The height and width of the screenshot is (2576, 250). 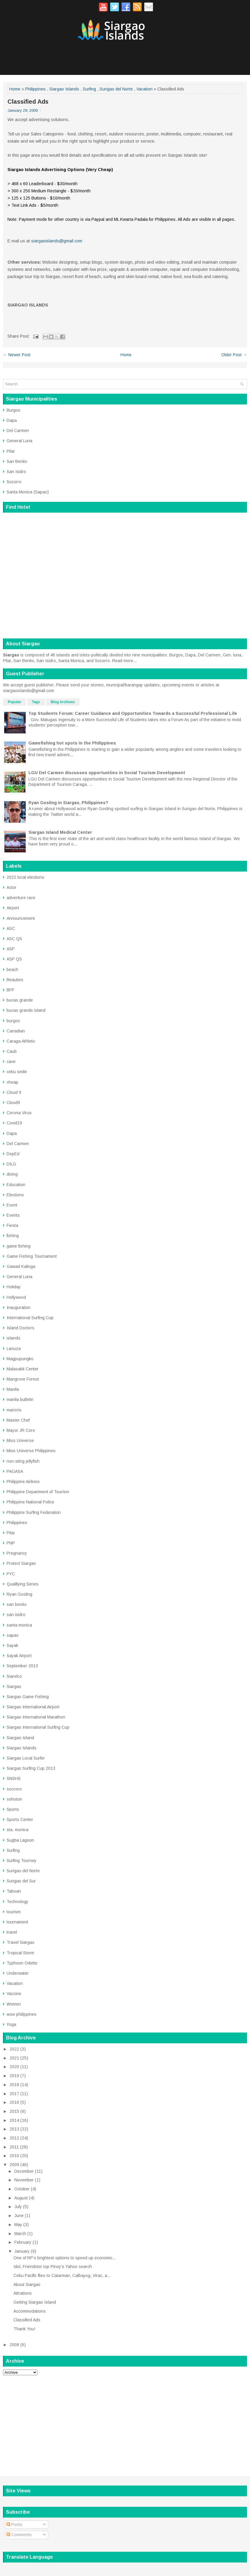 I want to click on 2010, so click(x=14, y=2155).